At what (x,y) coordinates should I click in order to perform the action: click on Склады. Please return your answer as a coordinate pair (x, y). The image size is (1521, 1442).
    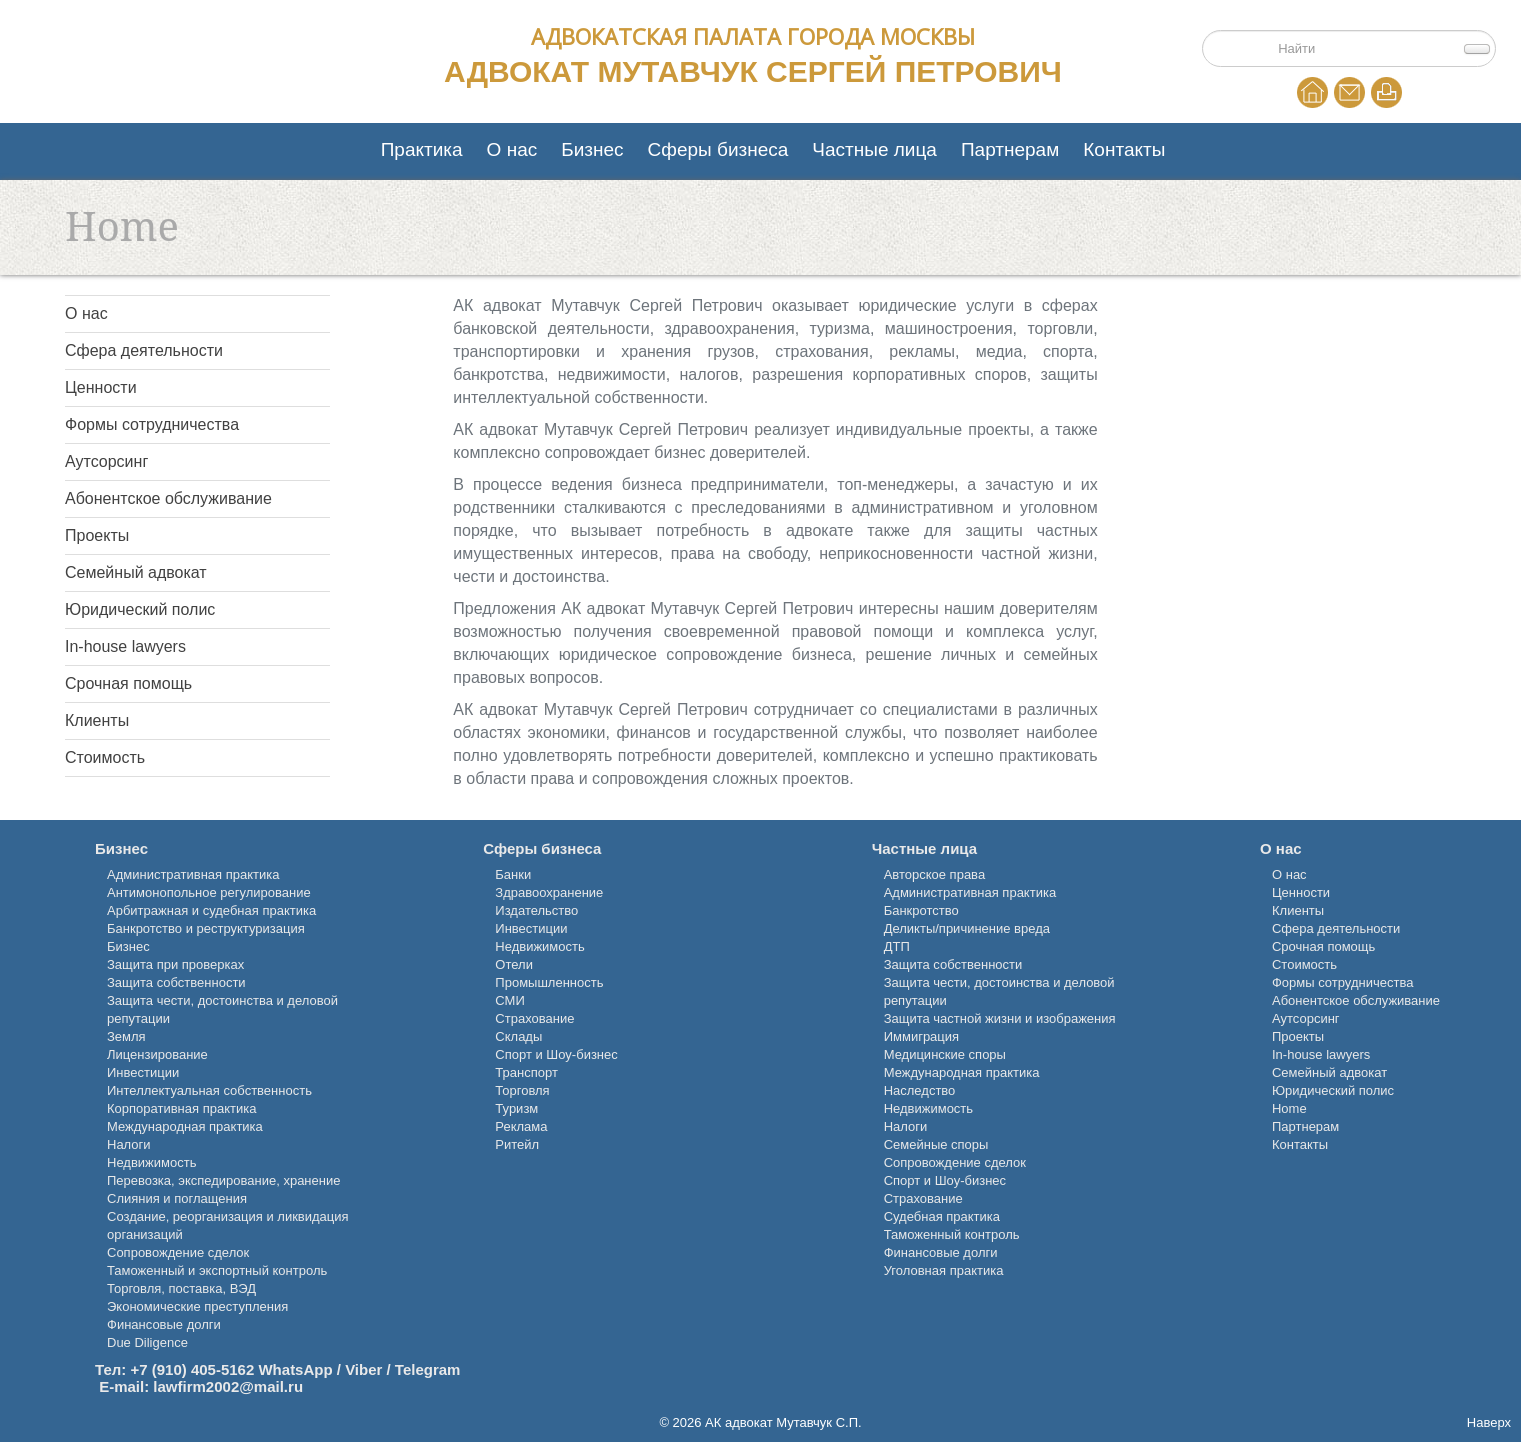
    Looking at the image, I should click on (518, 1036).